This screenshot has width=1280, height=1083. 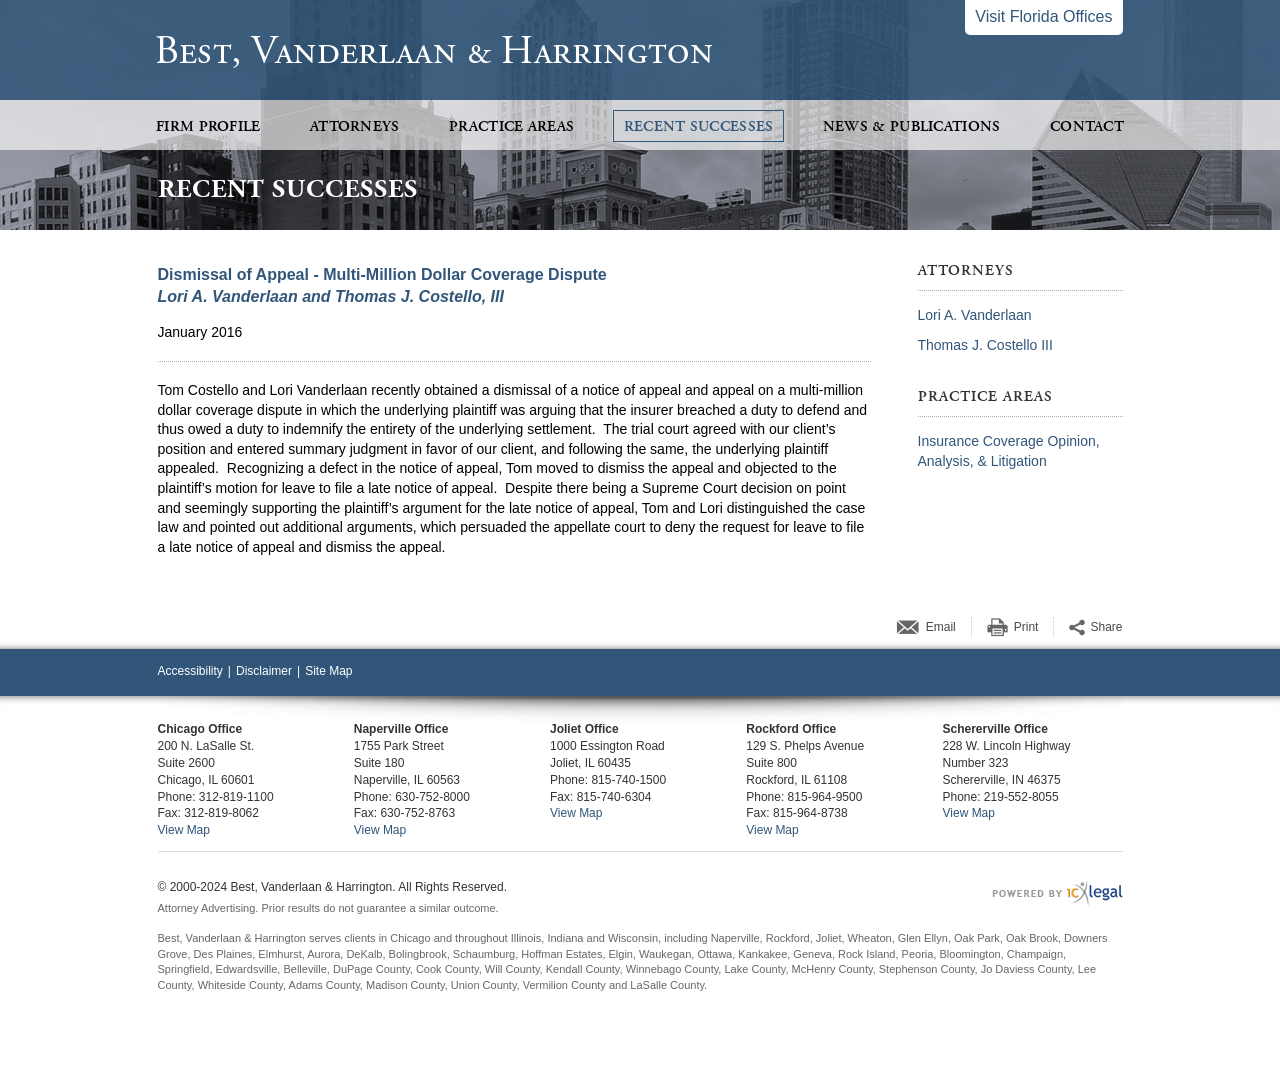 I want to click on View Map, so click(x=184, y=830).